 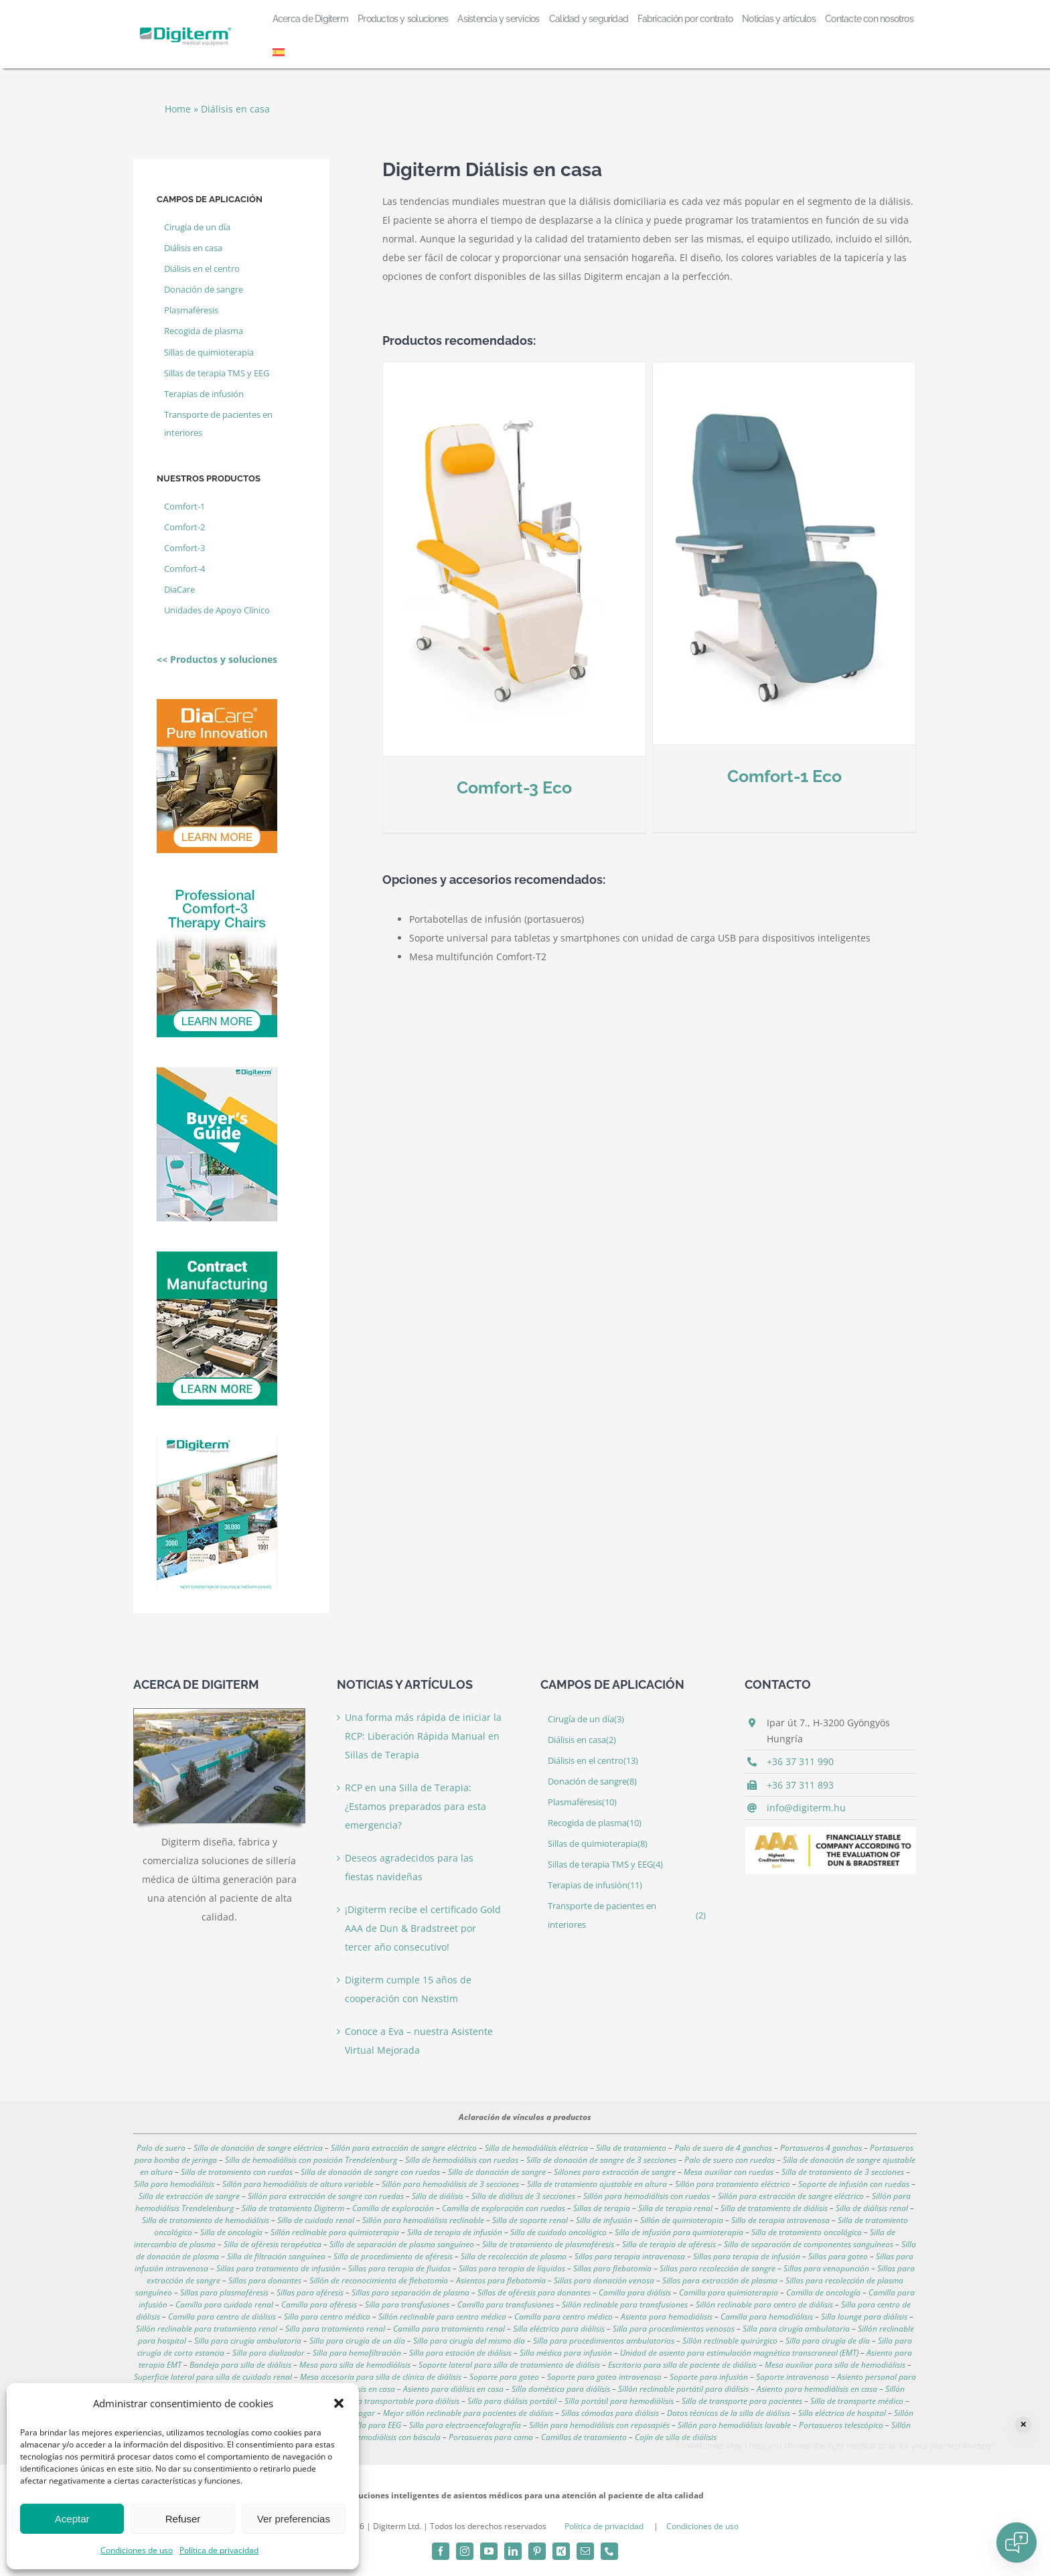 I want to click on Silla de diálisis, so click(x=437, y=2196).